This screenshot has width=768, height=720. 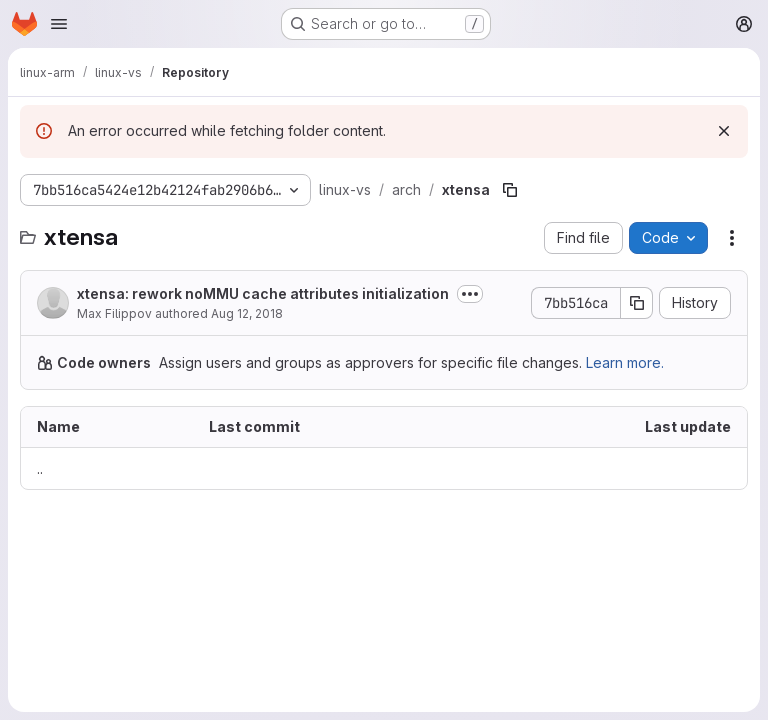 I want to click on Learn more., so click(x=625, y=362).